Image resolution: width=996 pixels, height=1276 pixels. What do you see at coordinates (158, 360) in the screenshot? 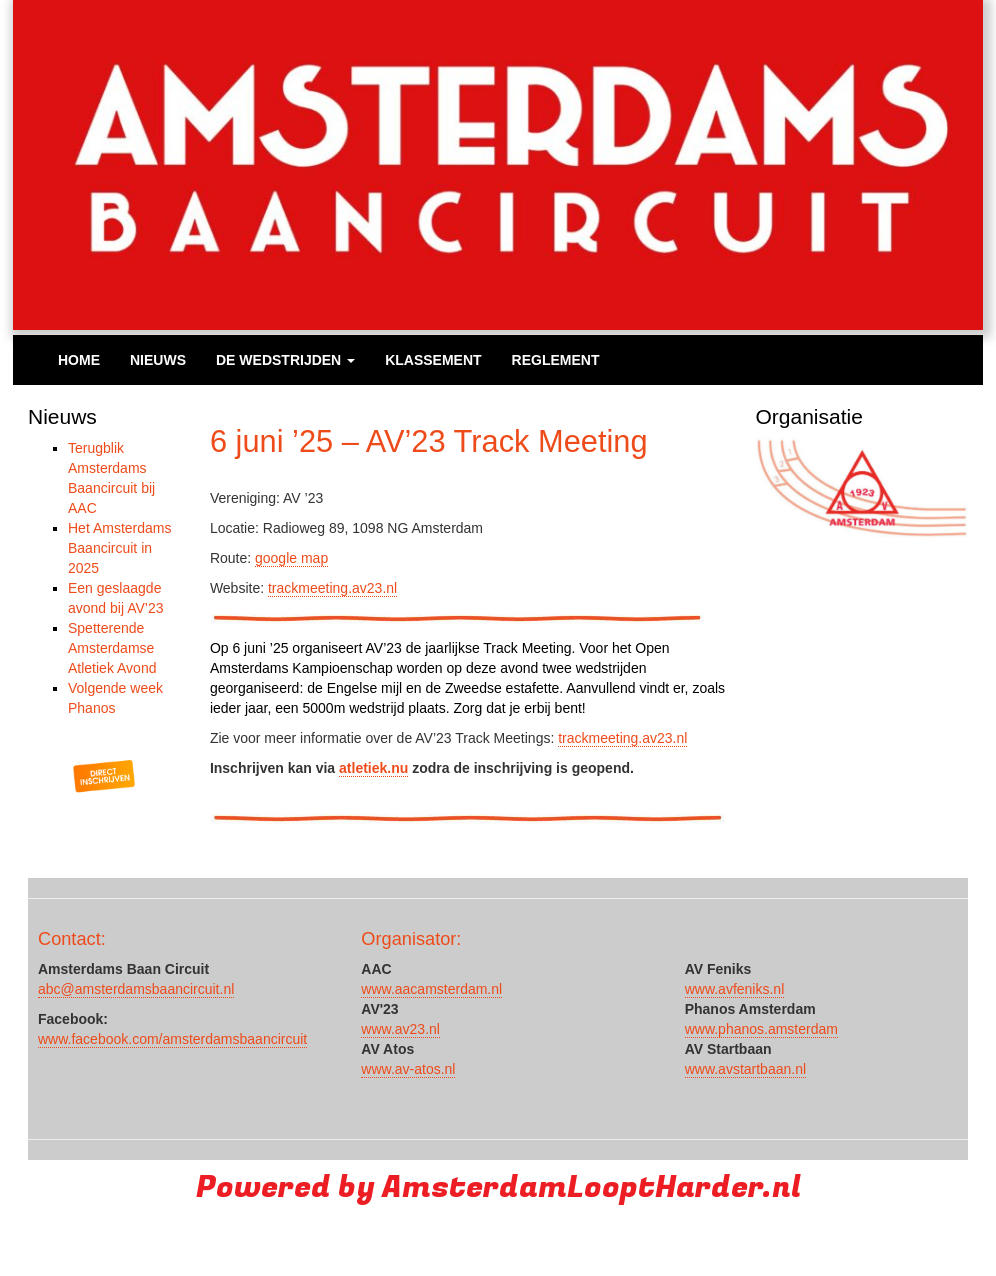
I see `Nieuws` at bounding box center [158, 360].